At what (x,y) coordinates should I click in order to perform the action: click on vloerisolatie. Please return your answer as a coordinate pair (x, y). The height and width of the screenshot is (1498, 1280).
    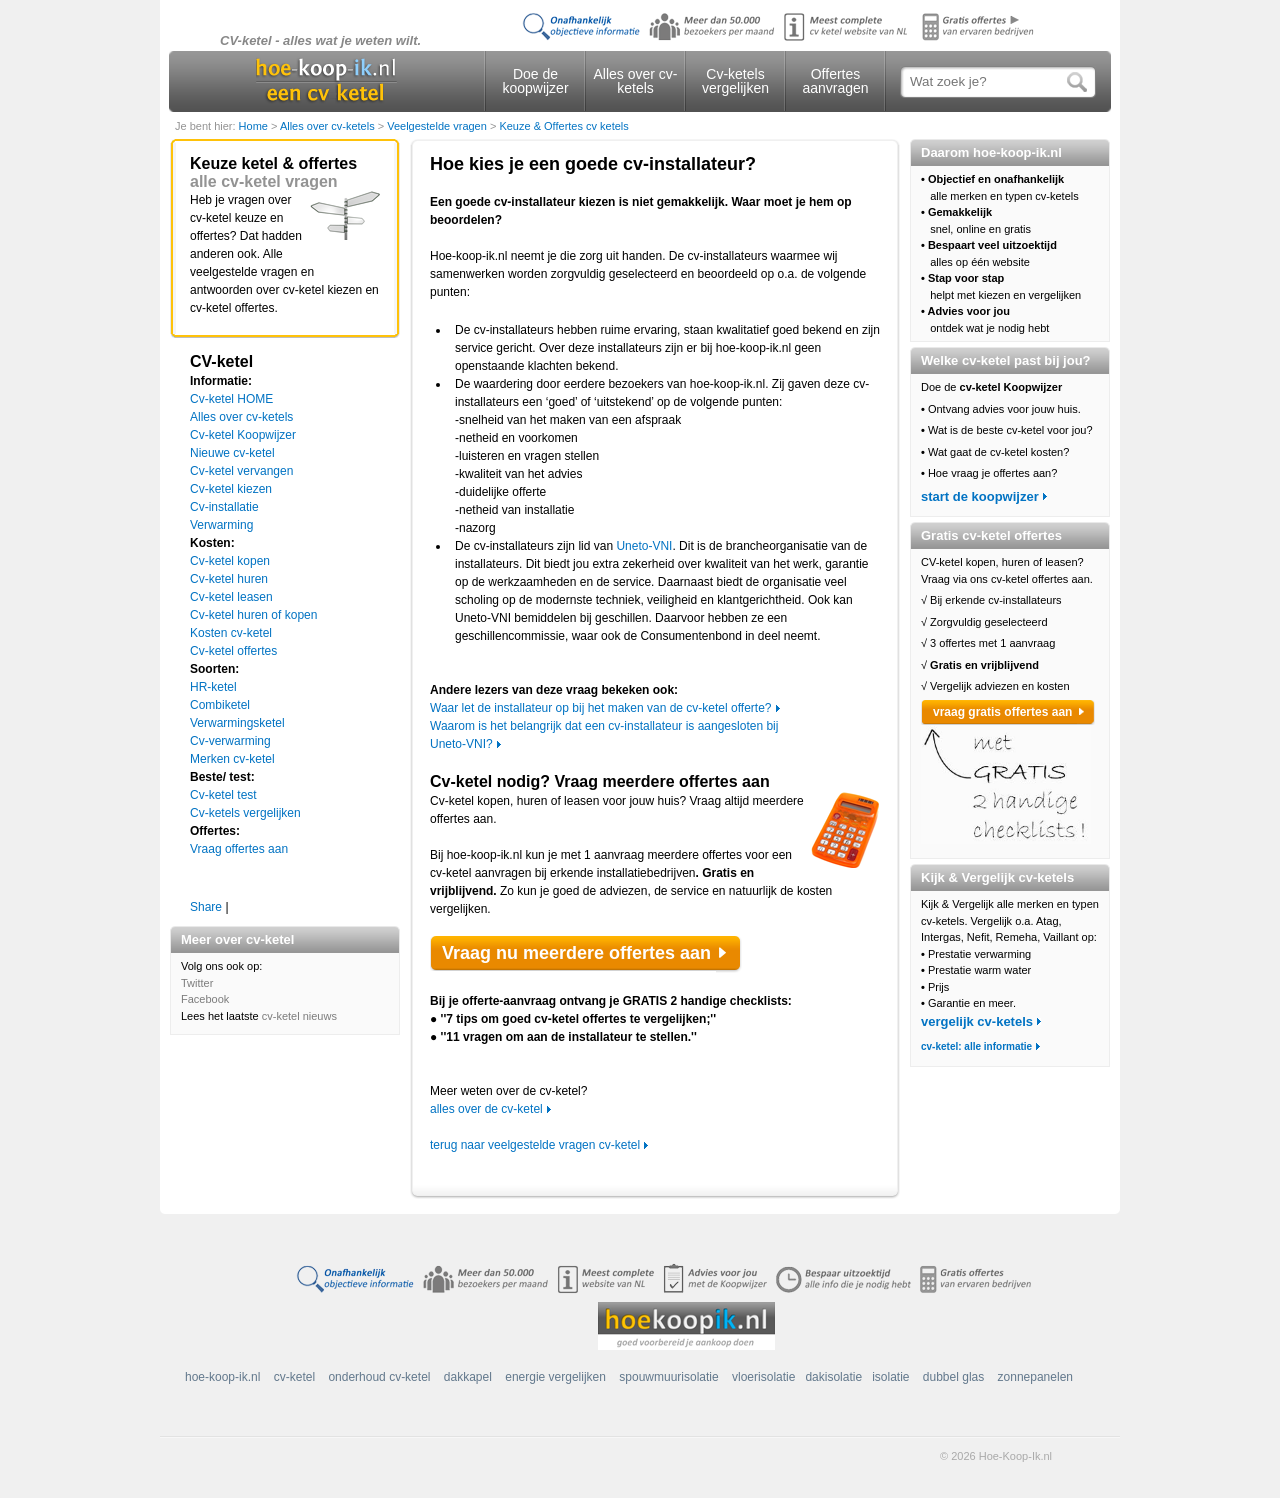
    Looking at the image, I should click on (763, 1377).